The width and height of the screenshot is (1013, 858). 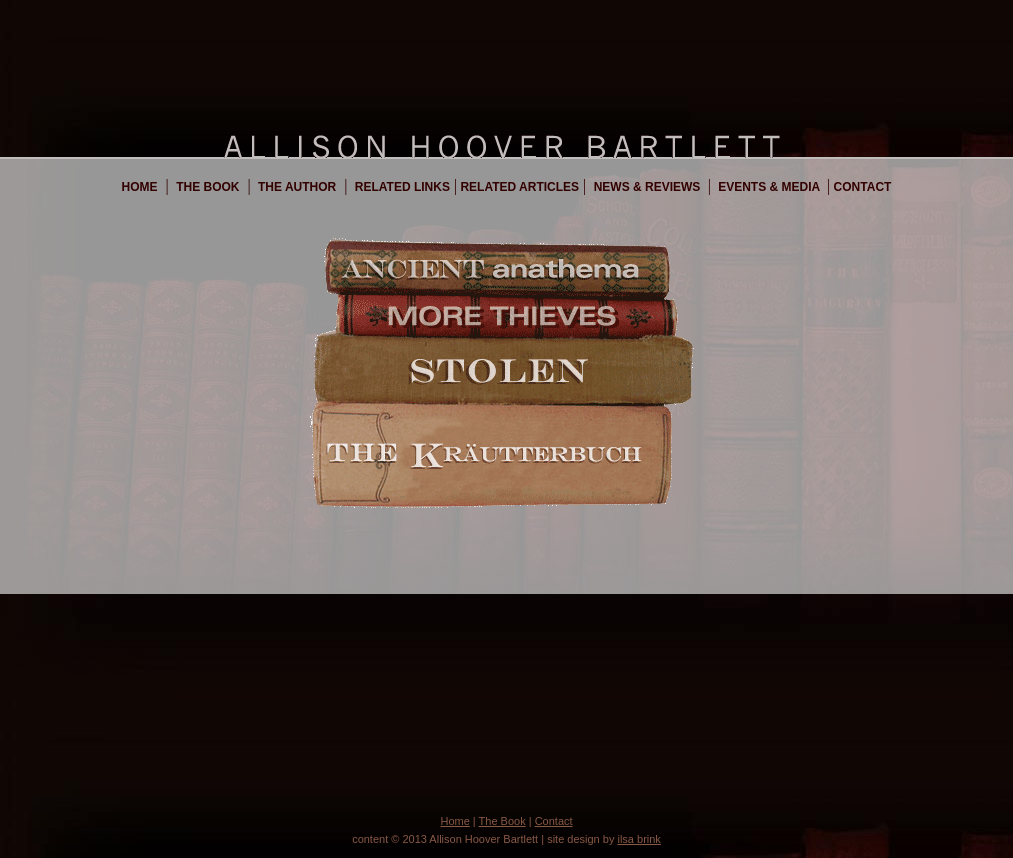 I want to click on The Author, so click(x=296, y=187).